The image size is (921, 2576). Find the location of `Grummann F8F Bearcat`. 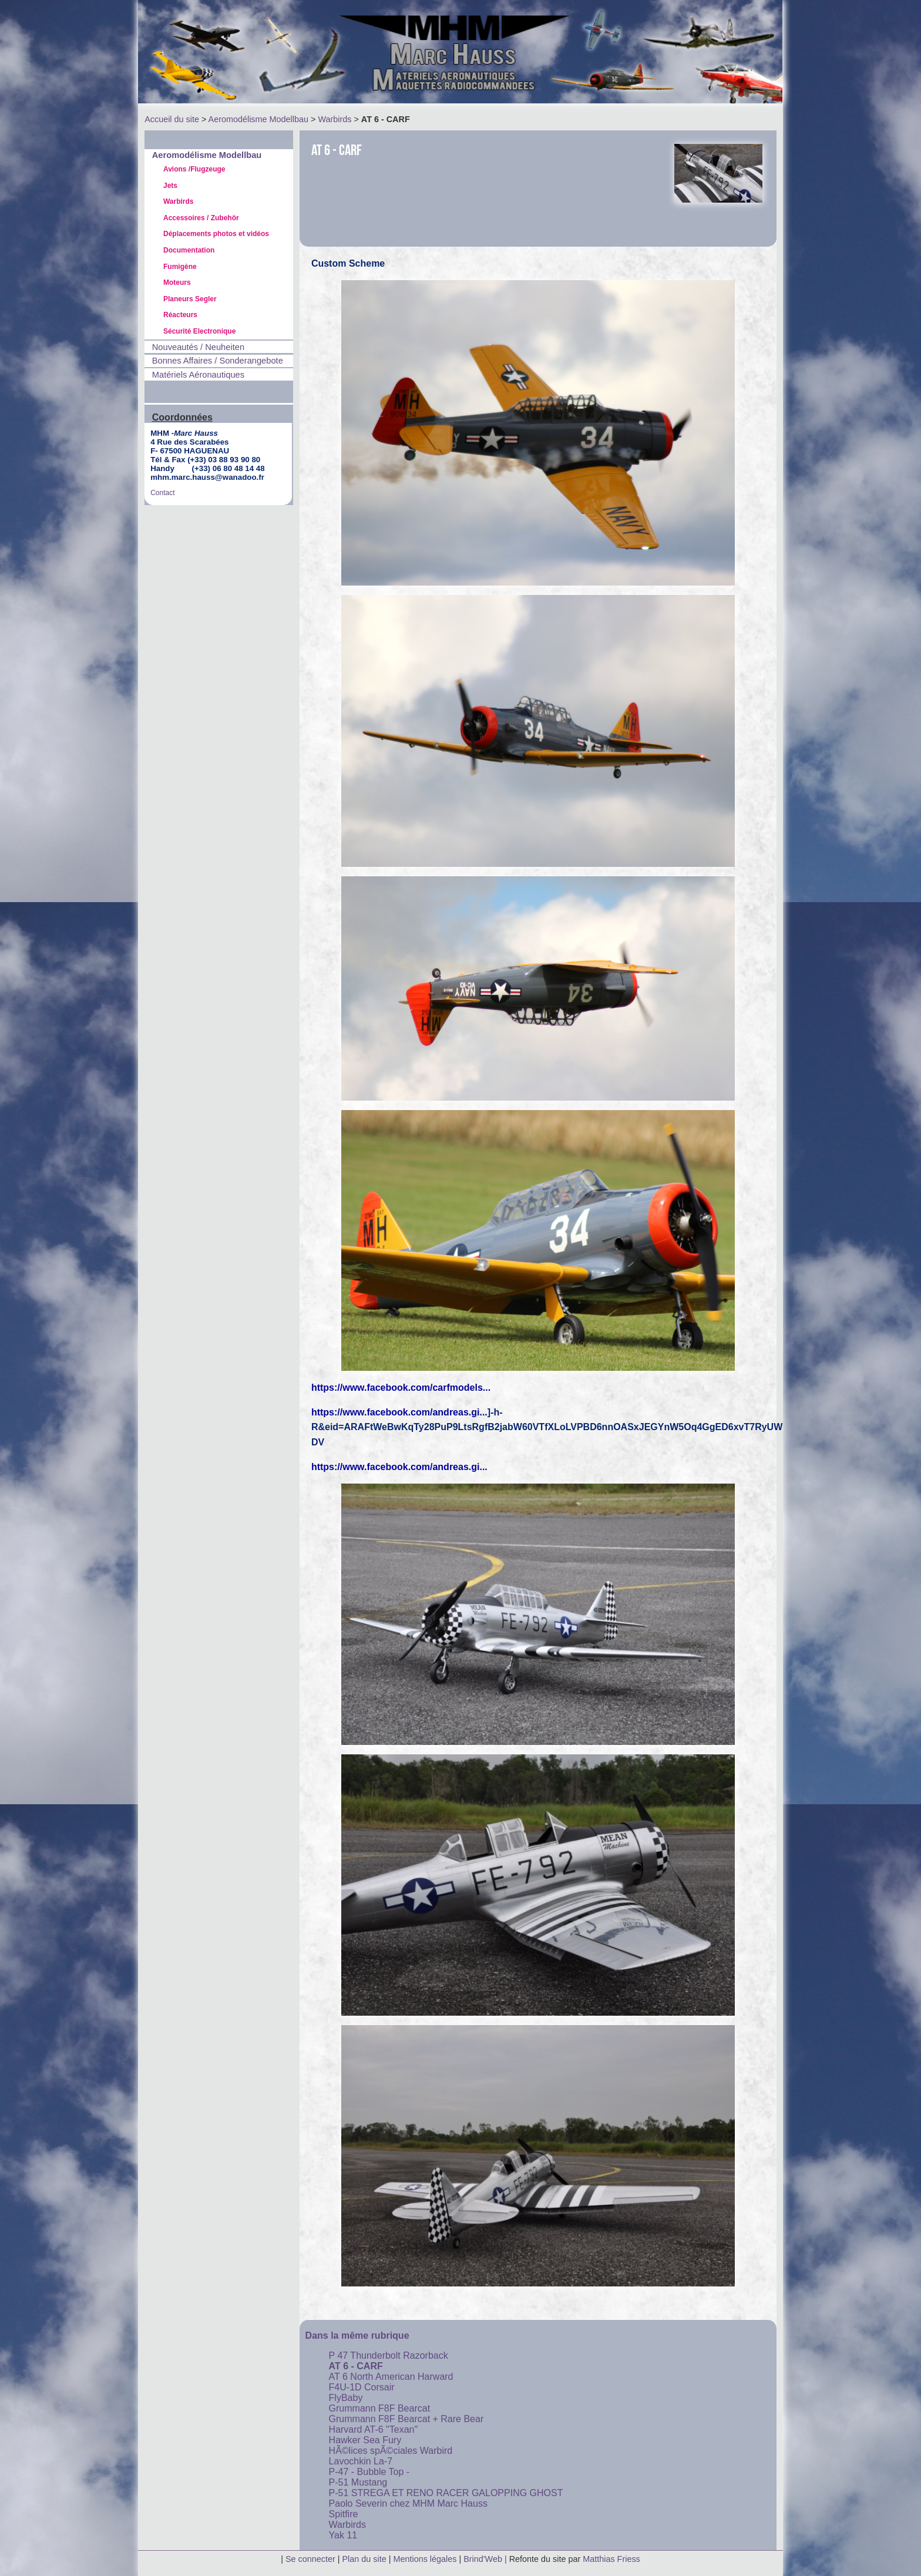

Grummann F8F Bearcat is located at coordinates (380, 2408).